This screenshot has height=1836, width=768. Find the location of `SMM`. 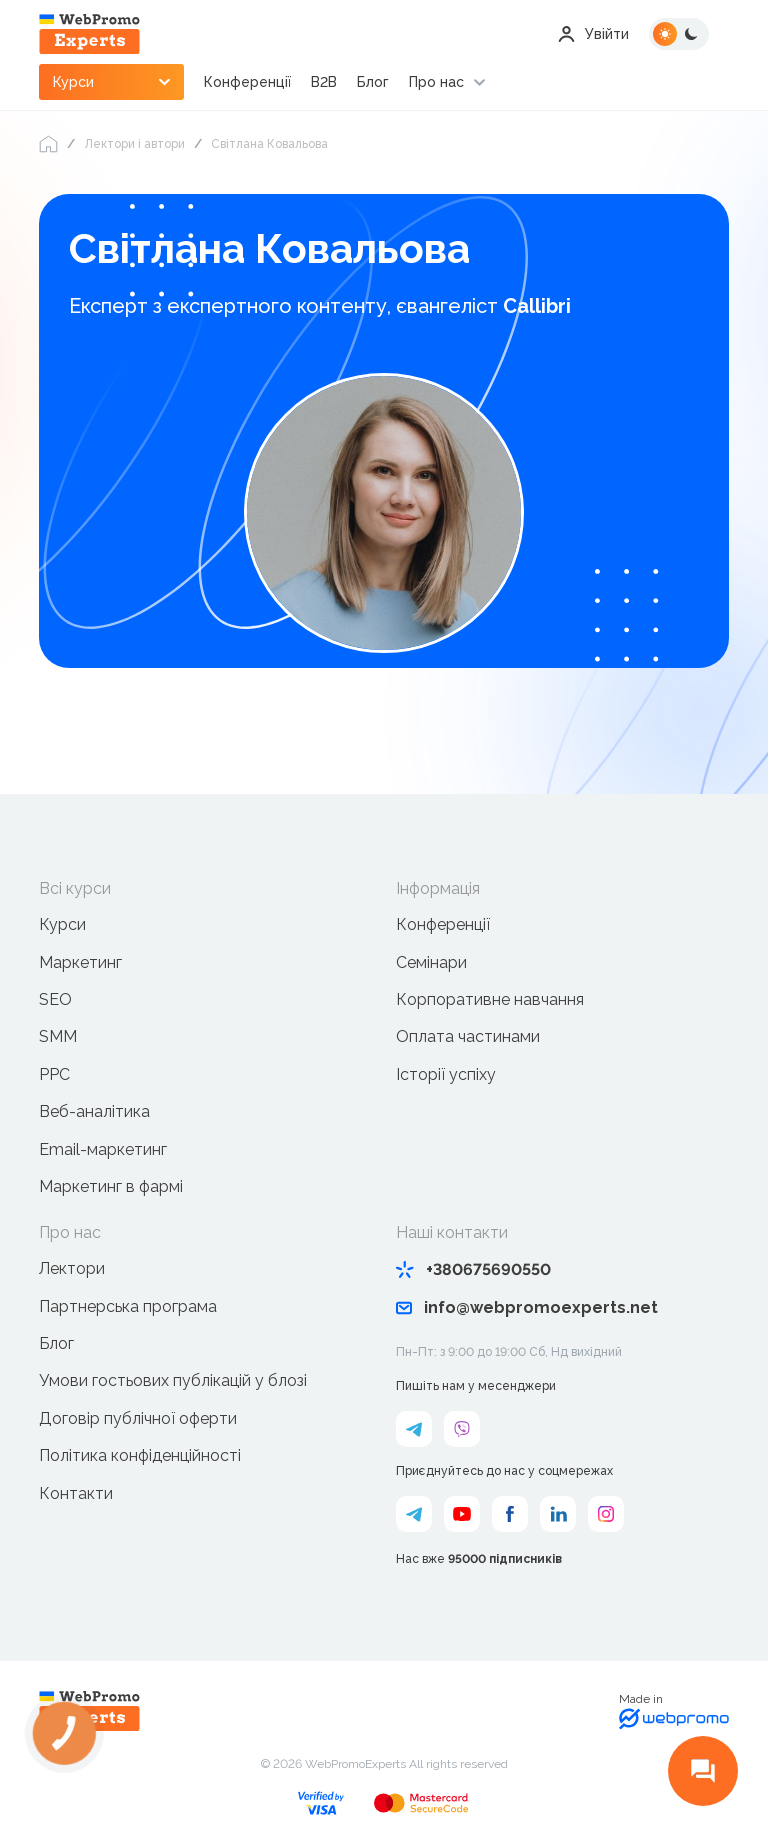

SMM is located at coordinates (58, 1036).